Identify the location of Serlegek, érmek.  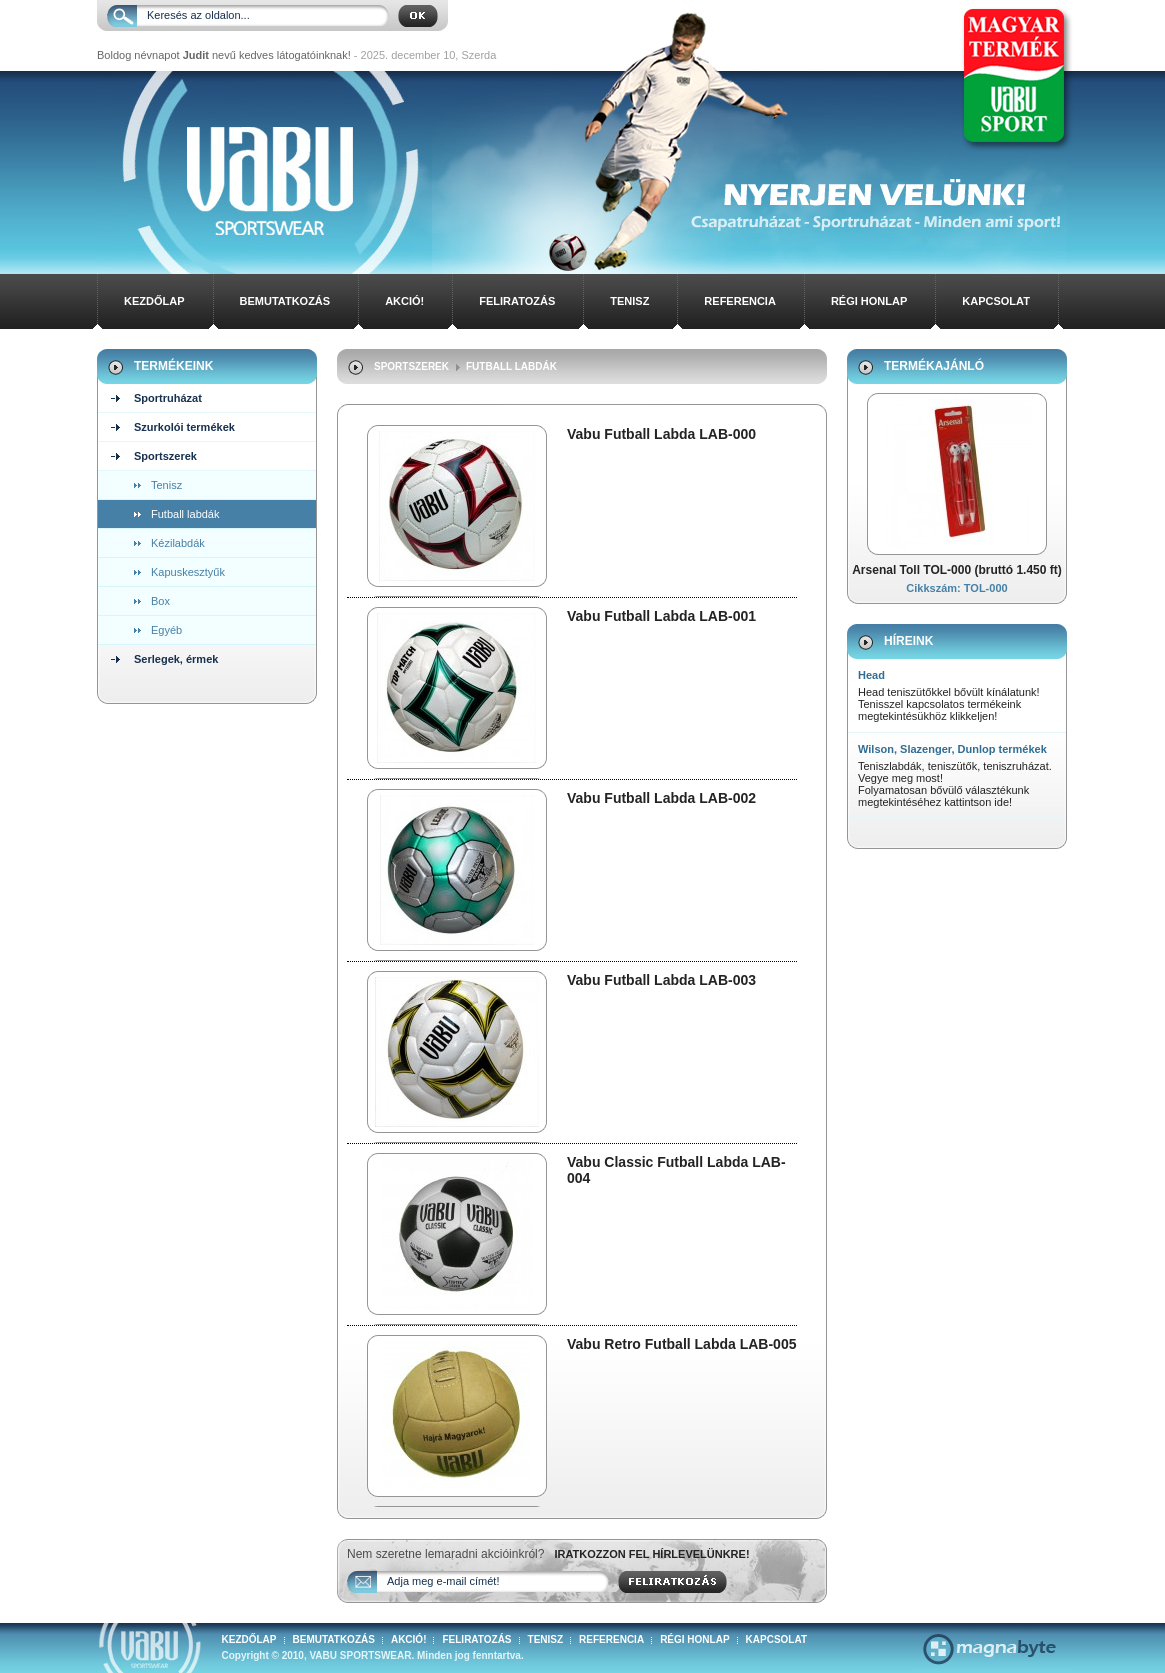
(176, 659).